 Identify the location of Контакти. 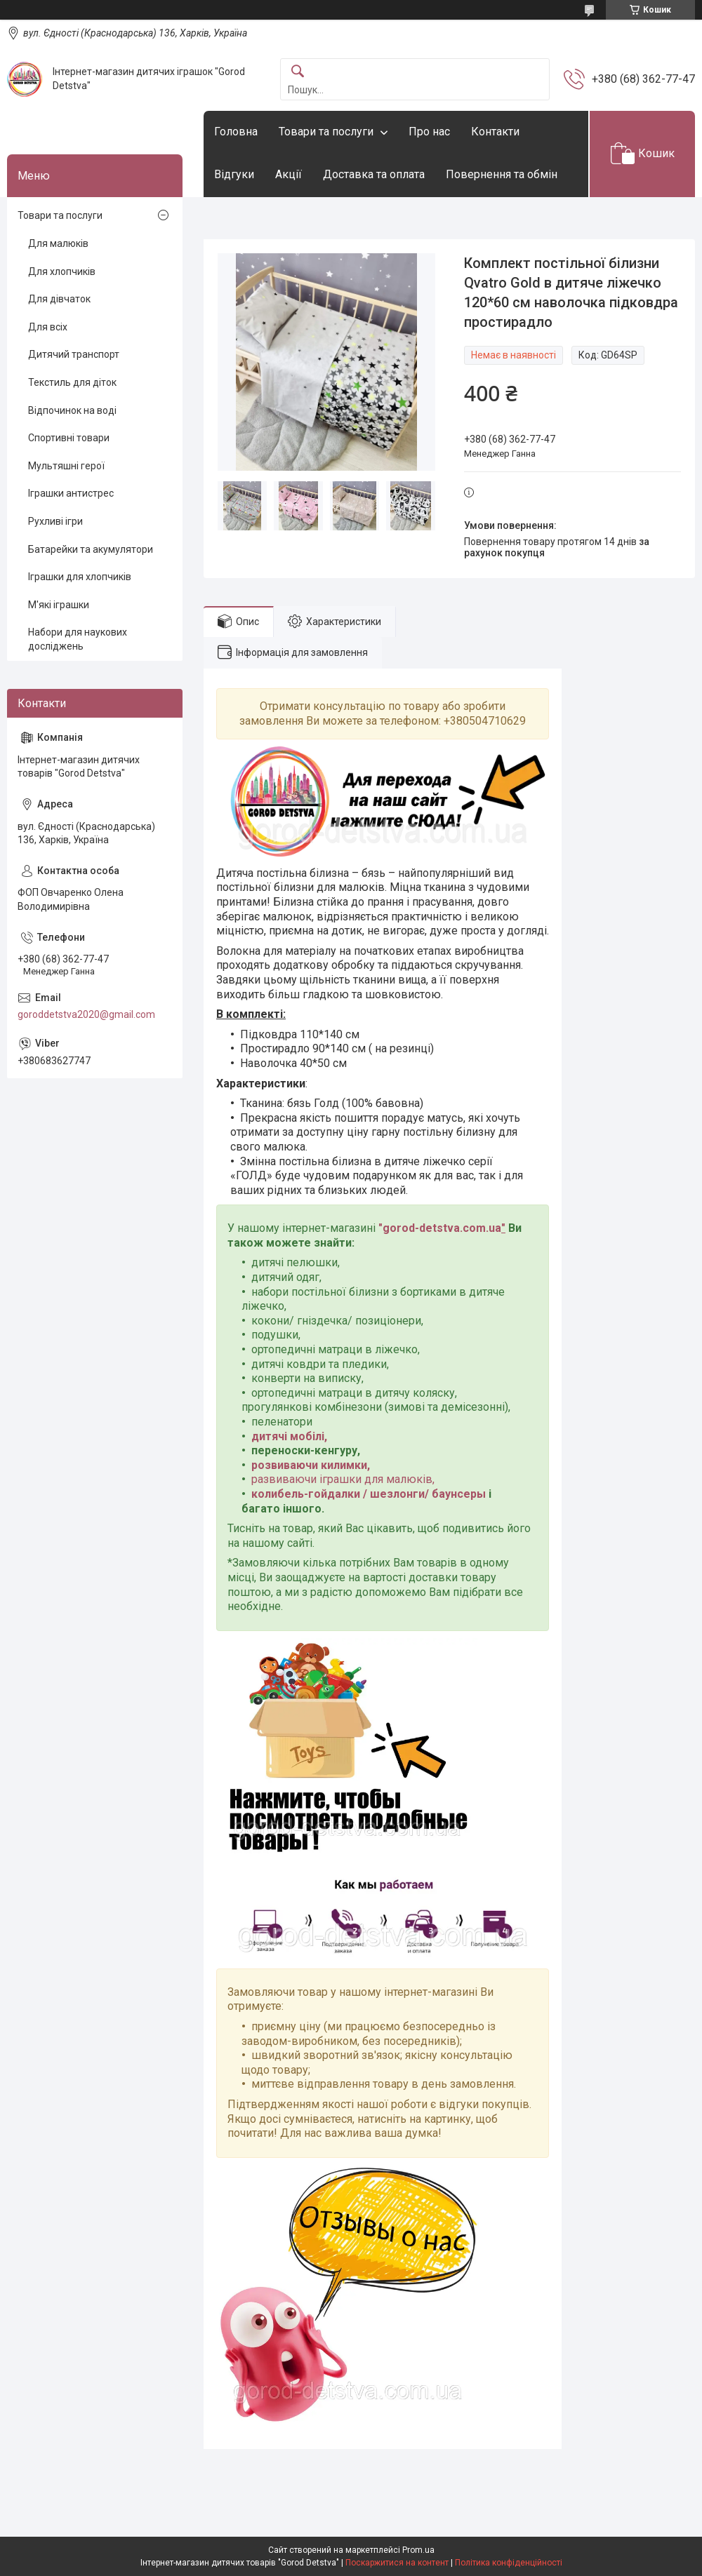
(495, 131).